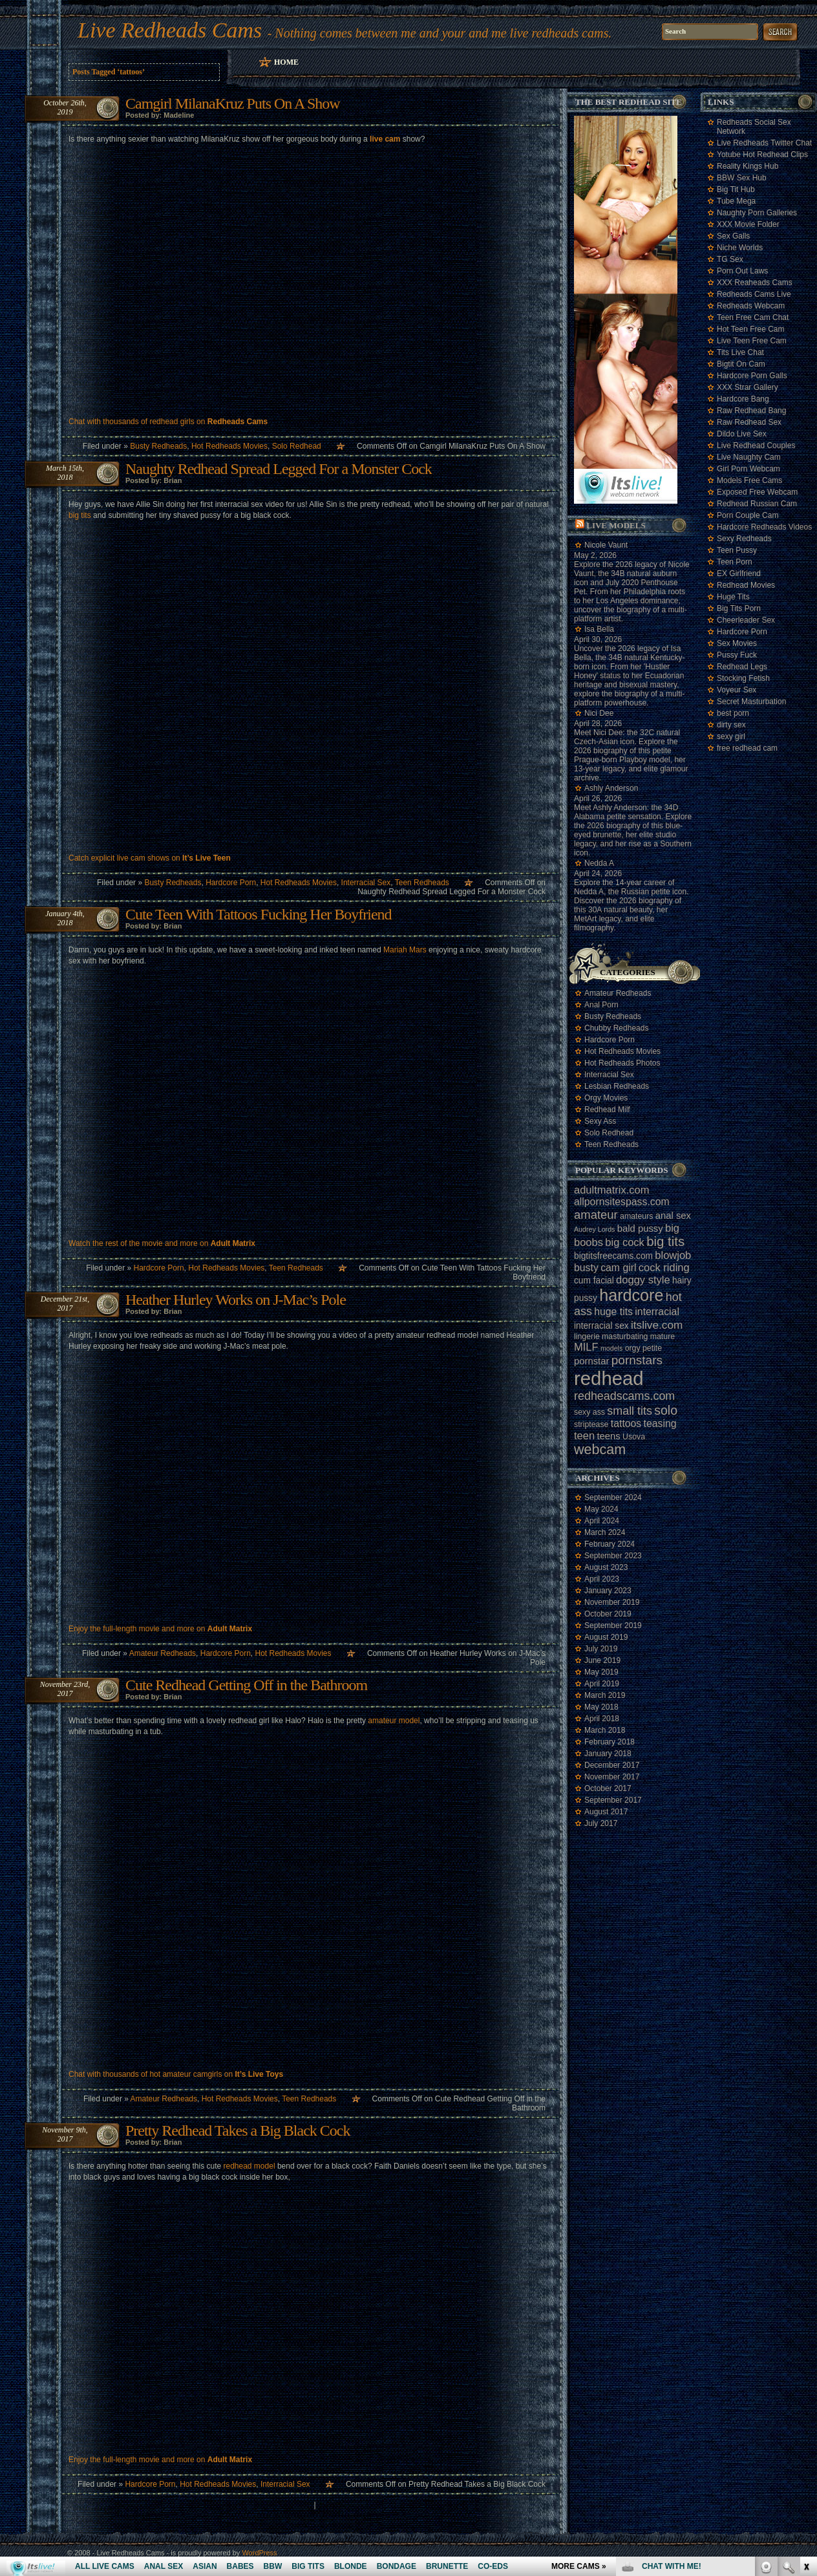 This screenshot has width=817, height=2576. Describe the element at coordinates (606, 1097) in the screenshot. I see `Orgy Movies` at that location.